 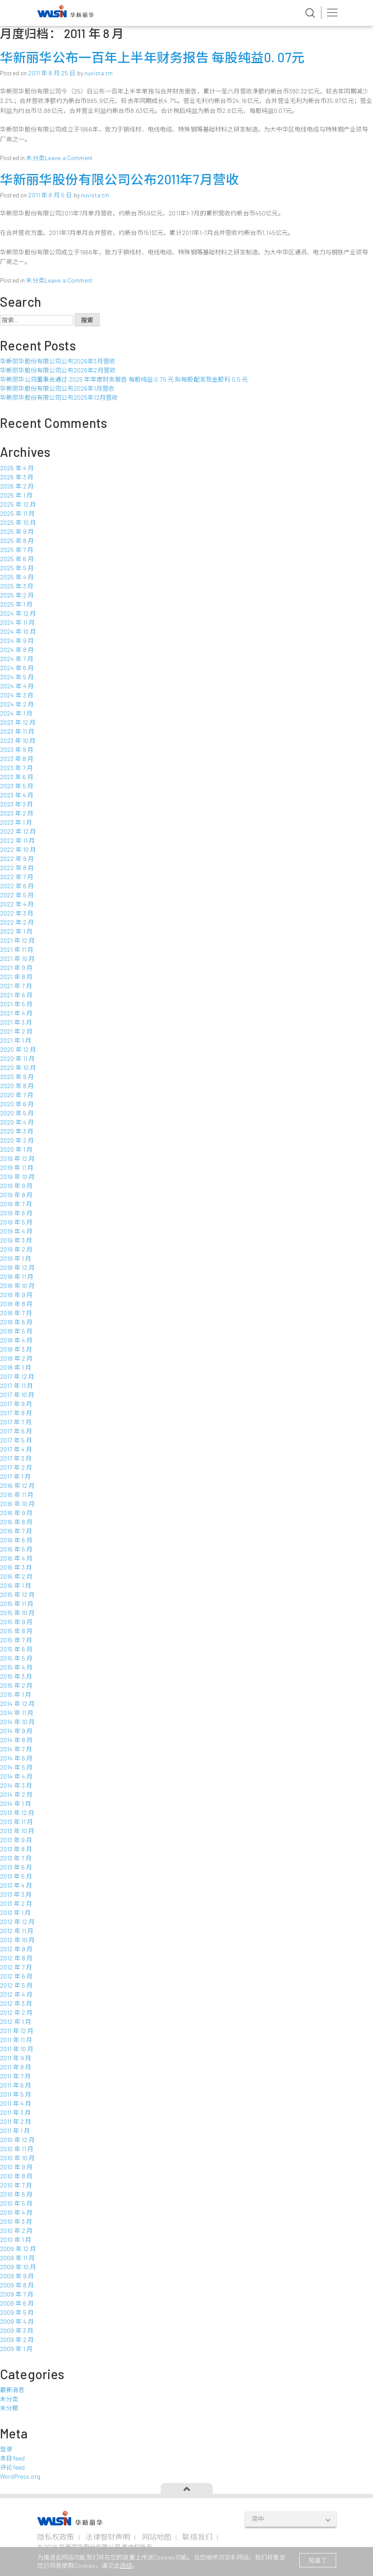 What do you see at coordinates (17, 1594) in the screenshot?
I see `2015 年 12 月` at bounding box center [17, 1594].